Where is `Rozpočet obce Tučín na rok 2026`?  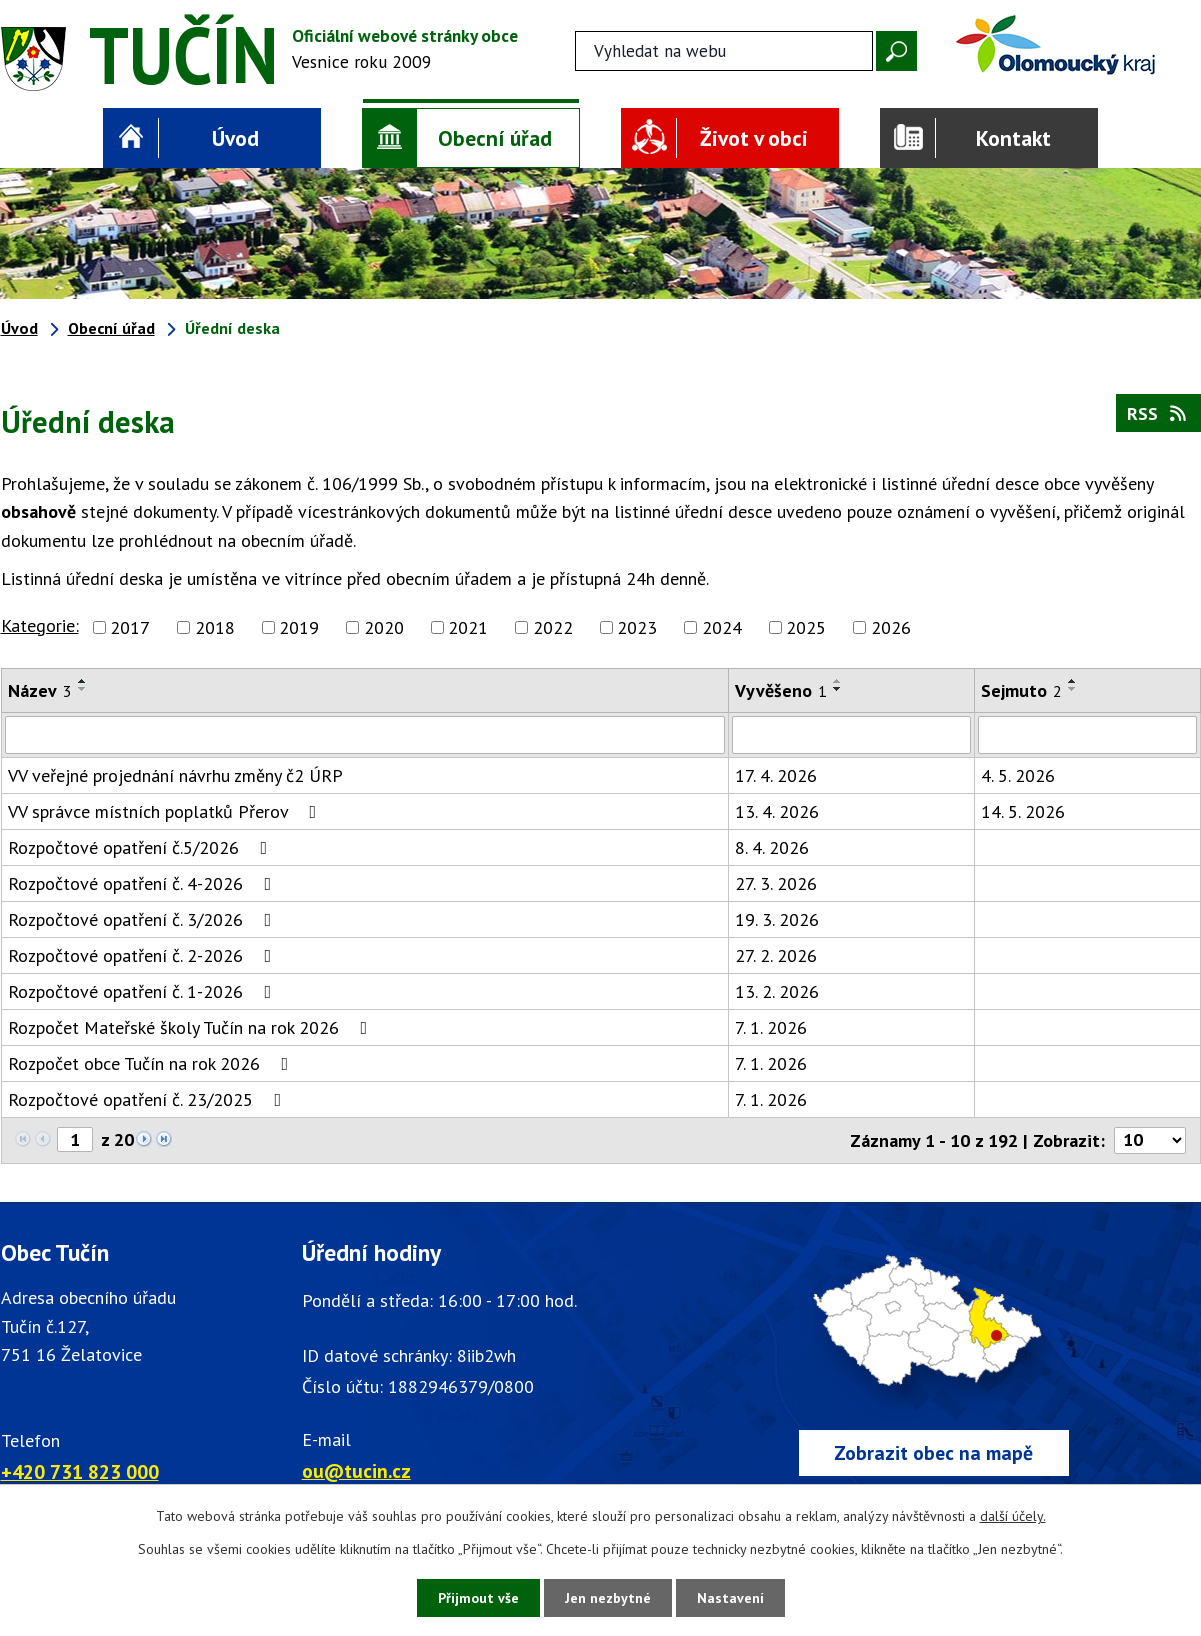
Rozpočet obce Tučín na rok 2026 is located at coordinates (152, 1063).